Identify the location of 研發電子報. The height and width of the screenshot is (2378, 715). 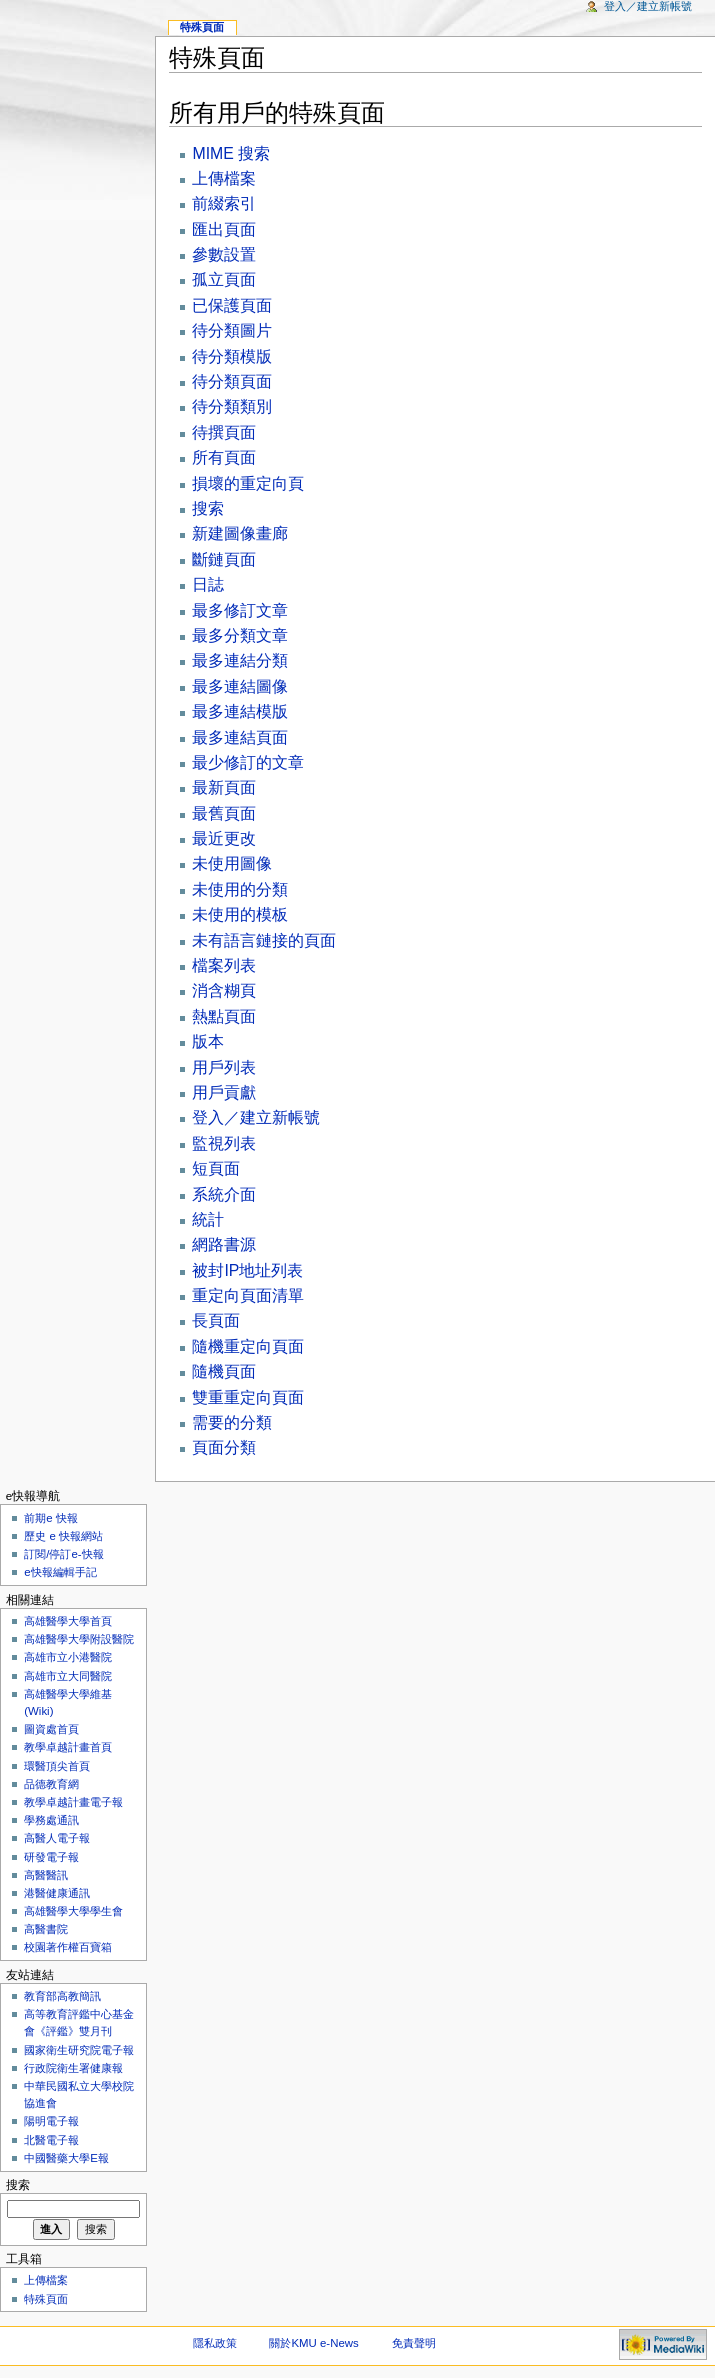
(51, 1857).